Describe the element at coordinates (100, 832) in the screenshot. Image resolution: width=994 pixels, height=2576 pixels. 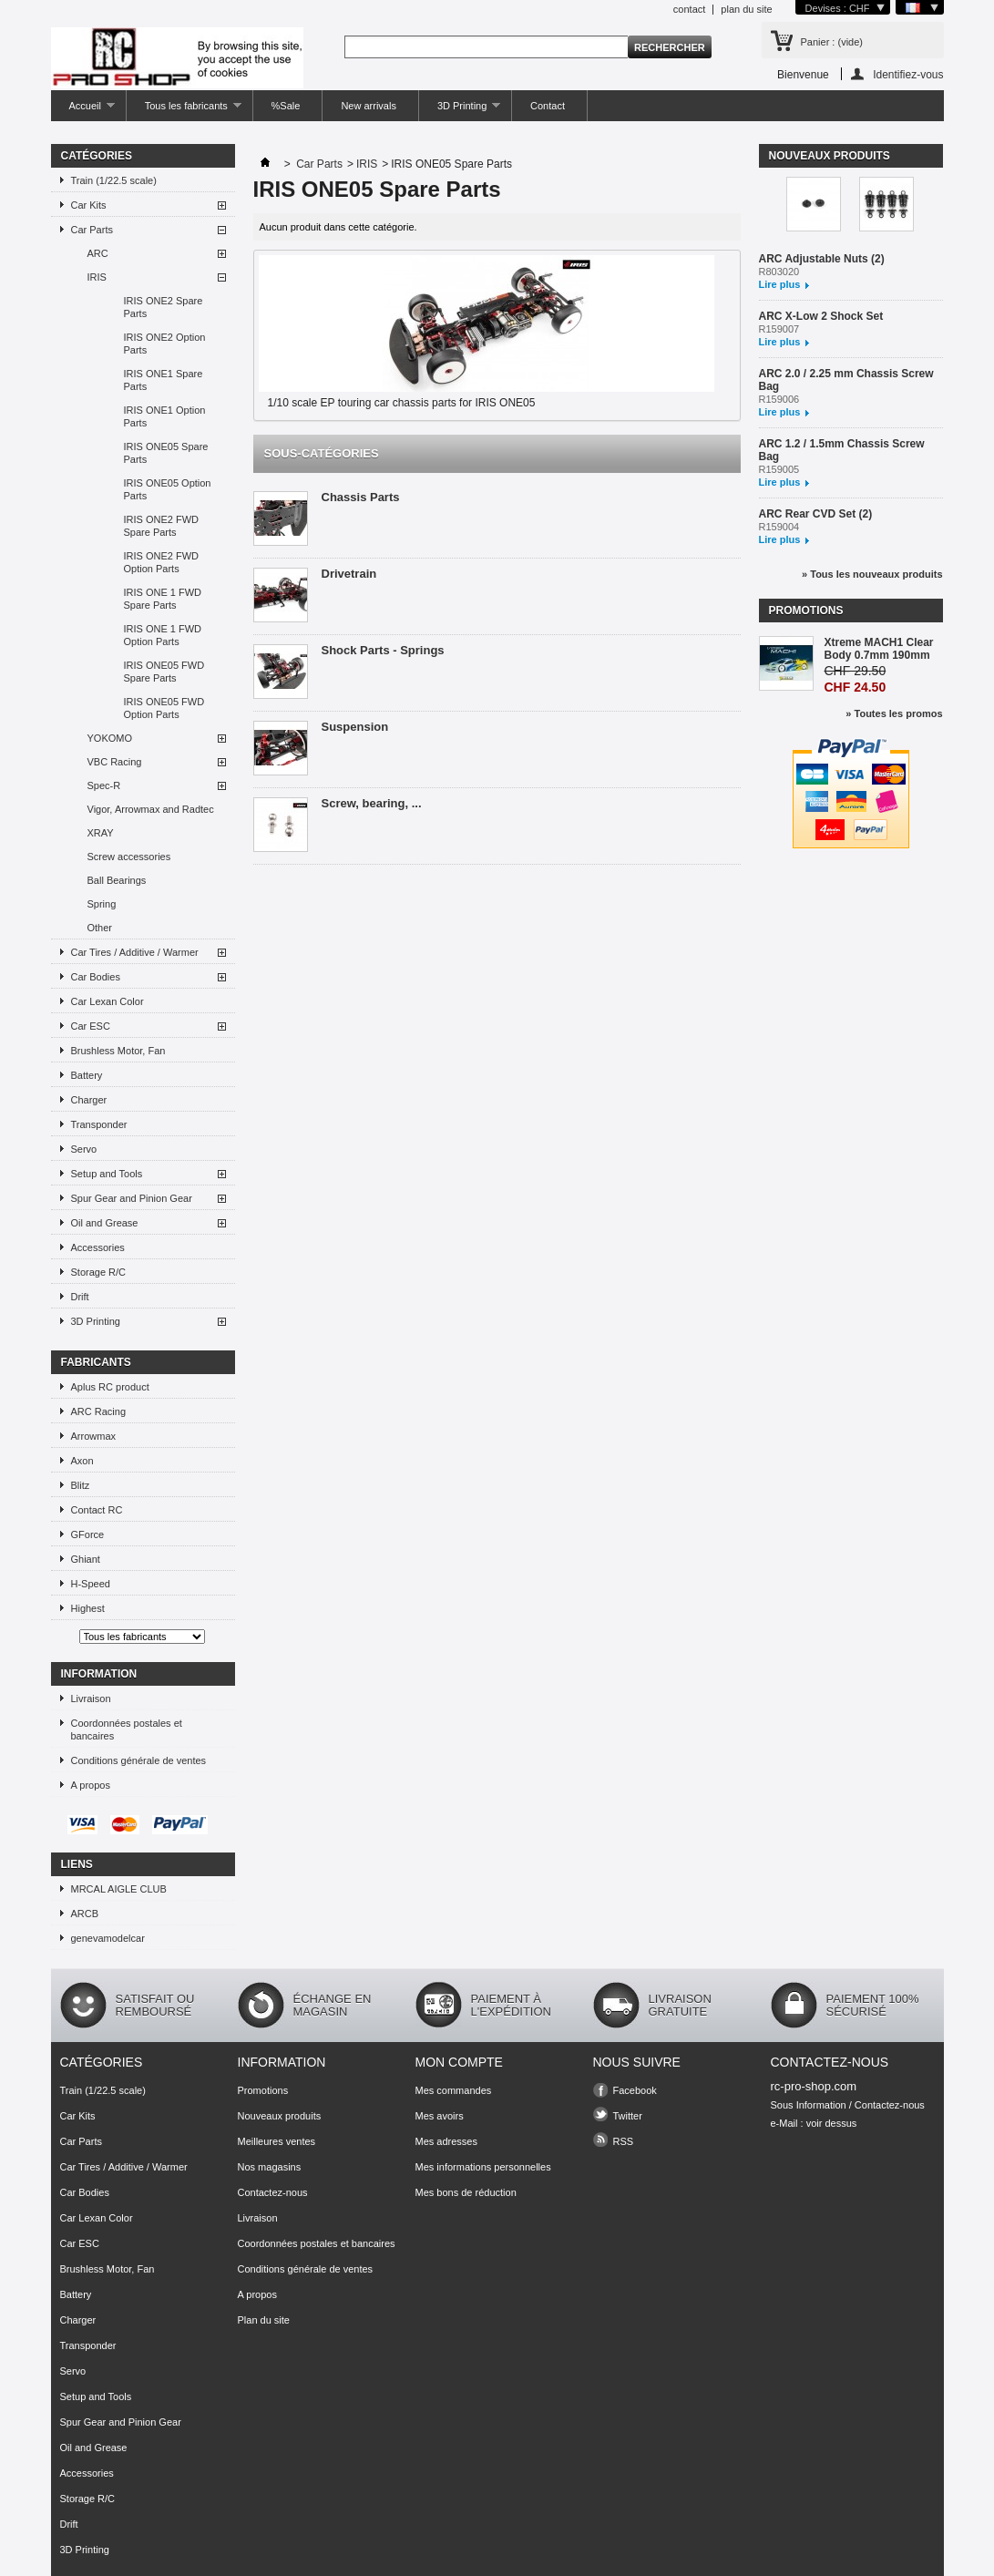
I see `XRAY` at that location.